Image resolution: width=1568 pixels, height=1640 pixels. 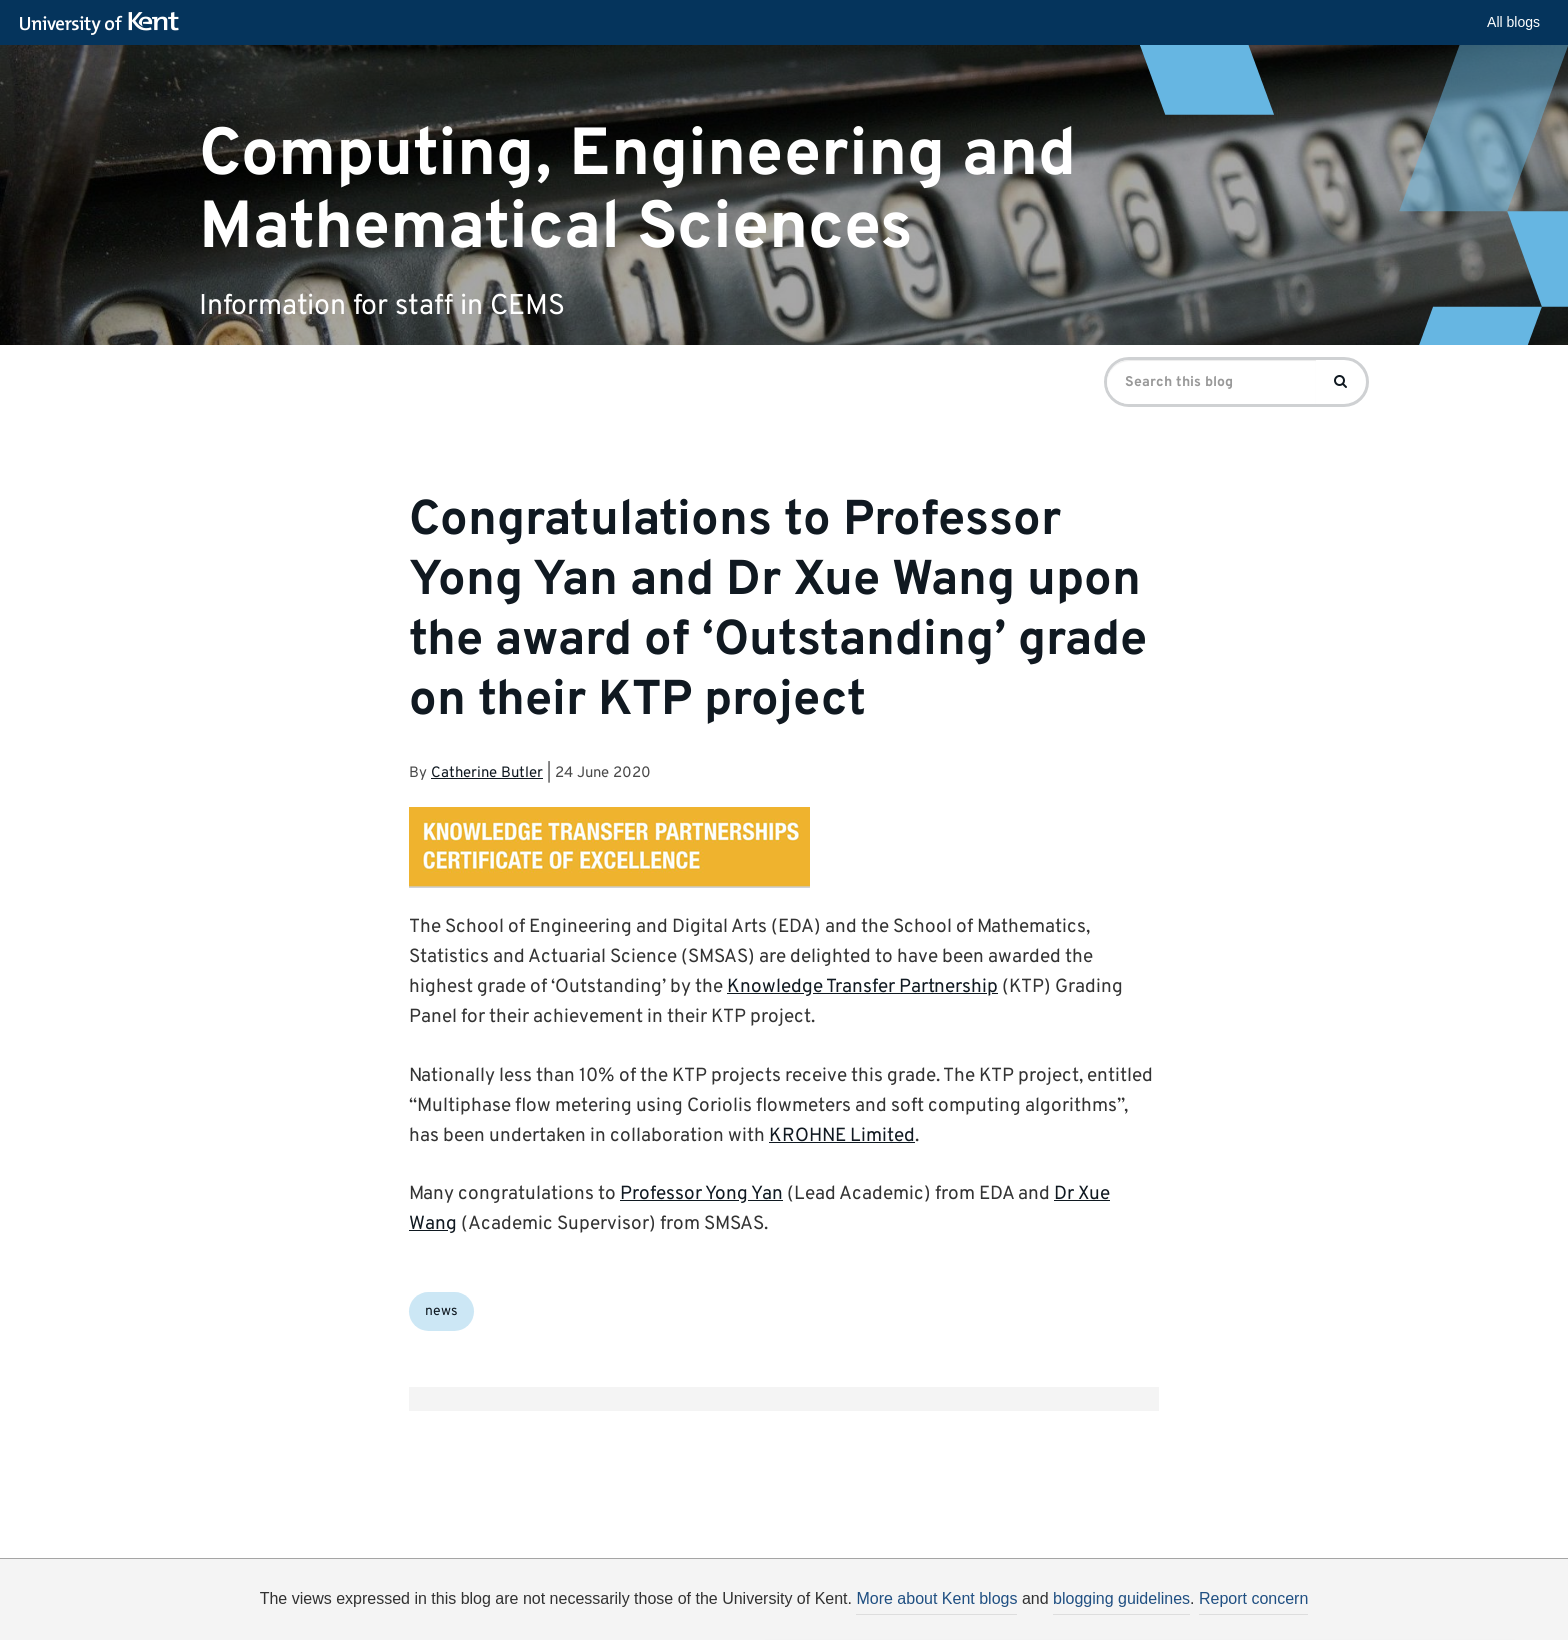 I want to click on KROHNE Limited, so click(x=842, y=1136).